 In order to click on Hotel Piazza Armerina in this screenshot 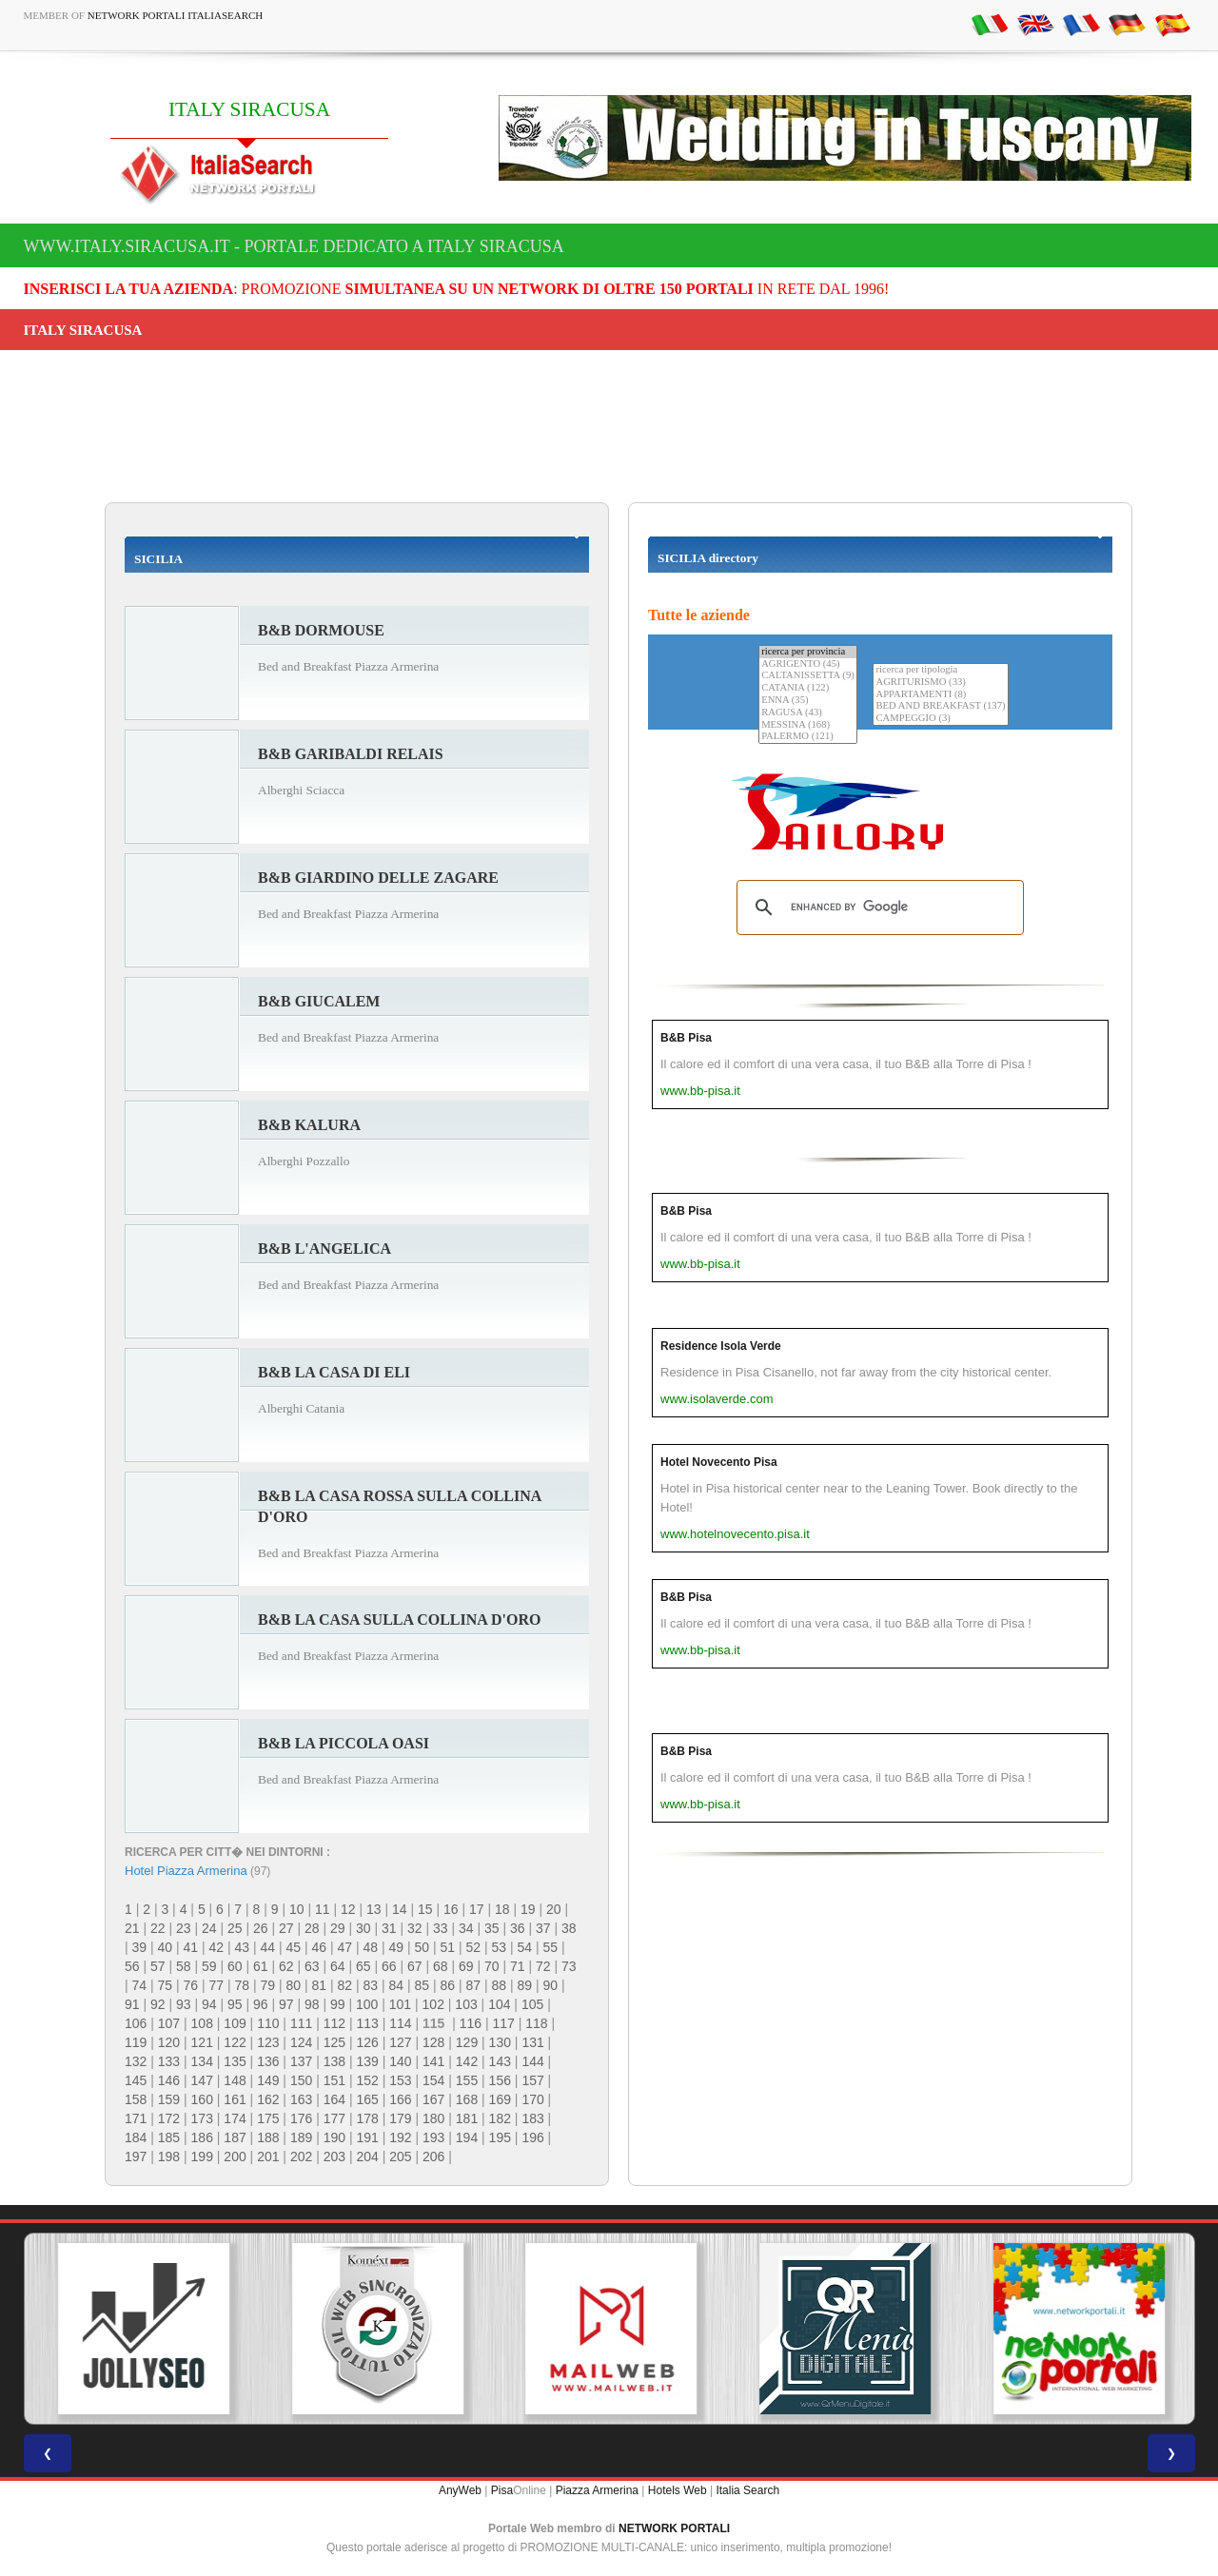, I will do `click(186, 1871)`.